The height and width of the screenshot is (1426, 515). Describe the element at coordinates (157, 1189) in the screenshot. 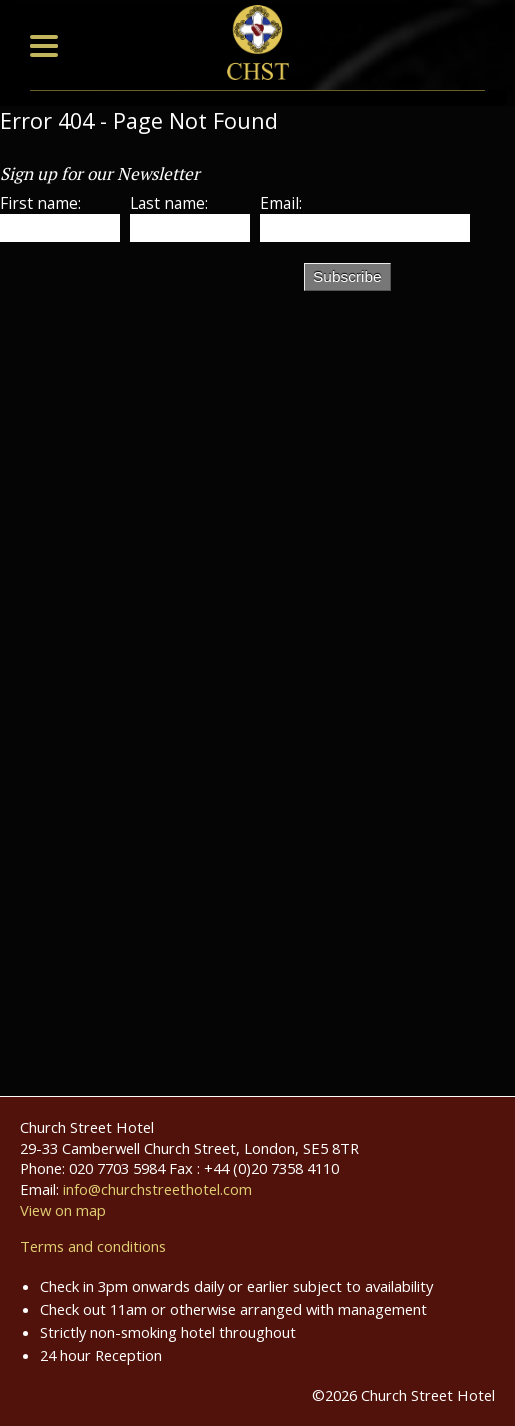

I see `info@churchstreethotel.com` at that location.